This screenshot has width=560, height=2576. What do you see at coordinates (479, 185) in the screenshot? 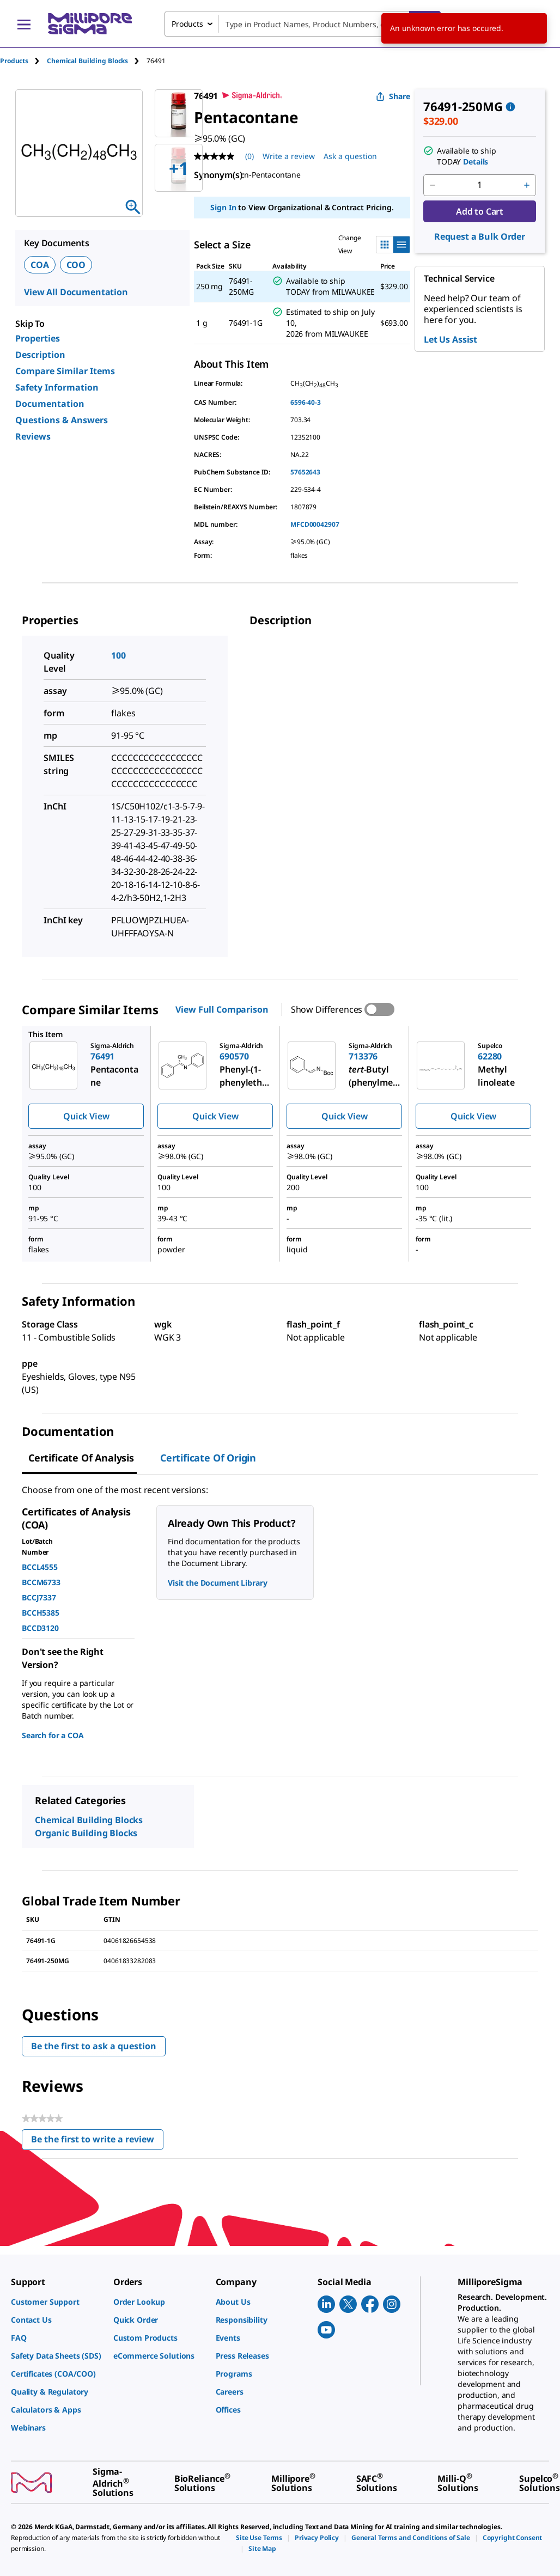
I see `[p&a-quantity-input]` at bounding box center [479, 185].